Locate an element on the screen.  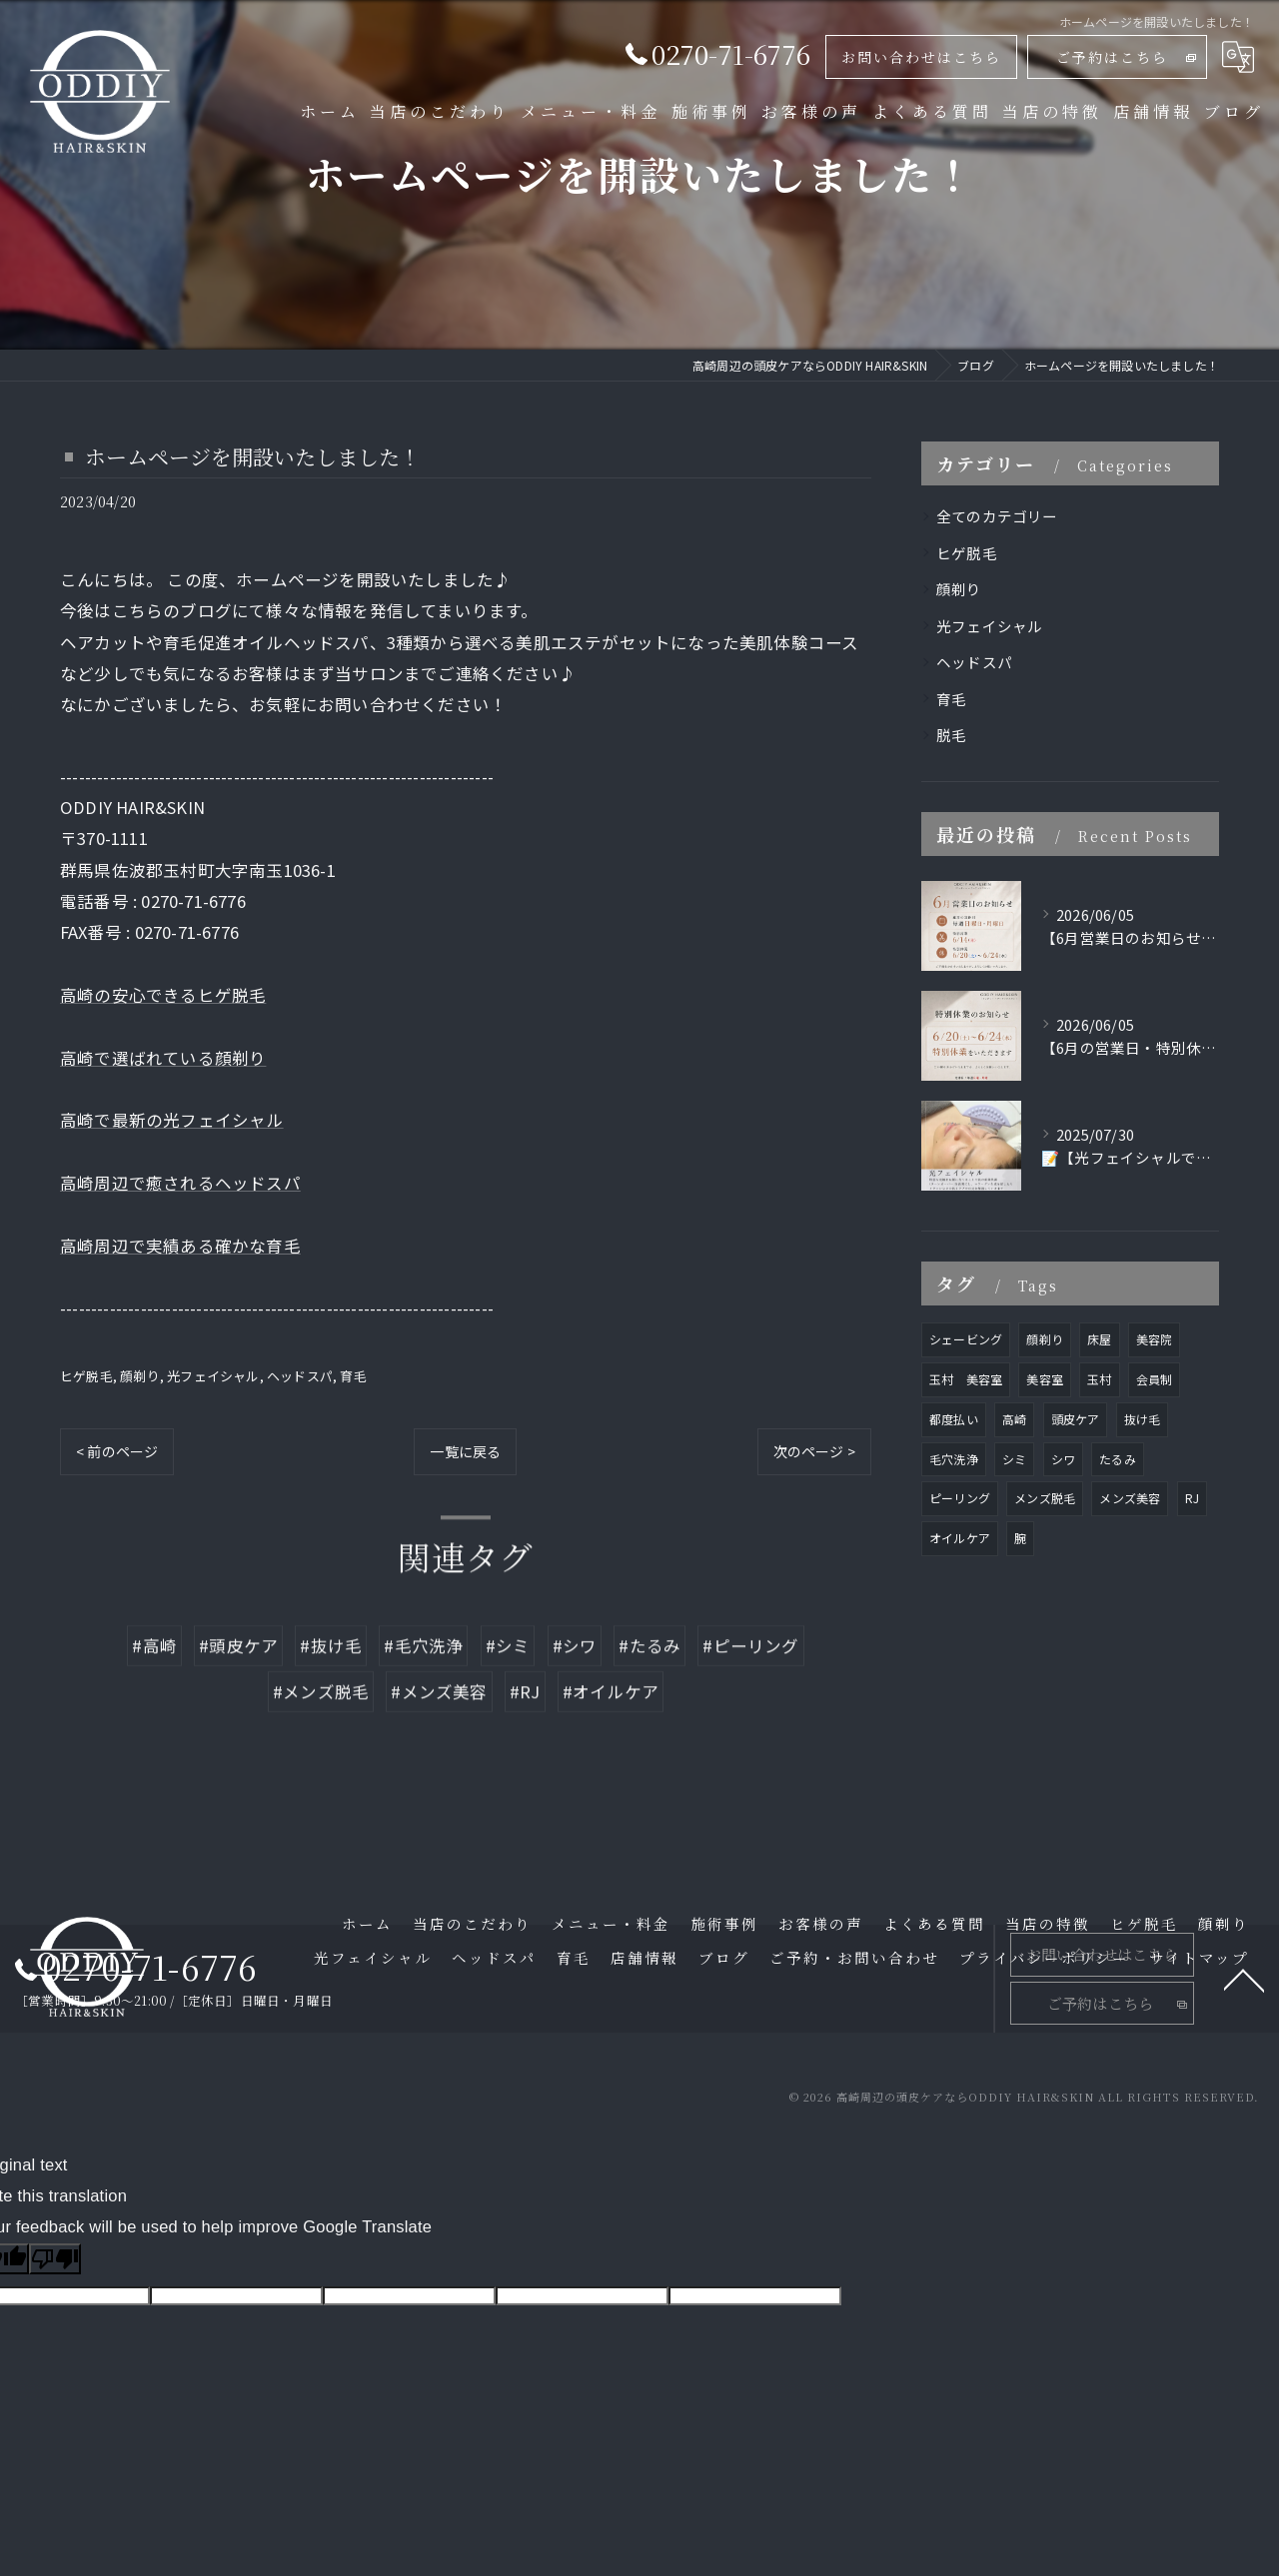
シワ is located at coordinates (1063, 1458).